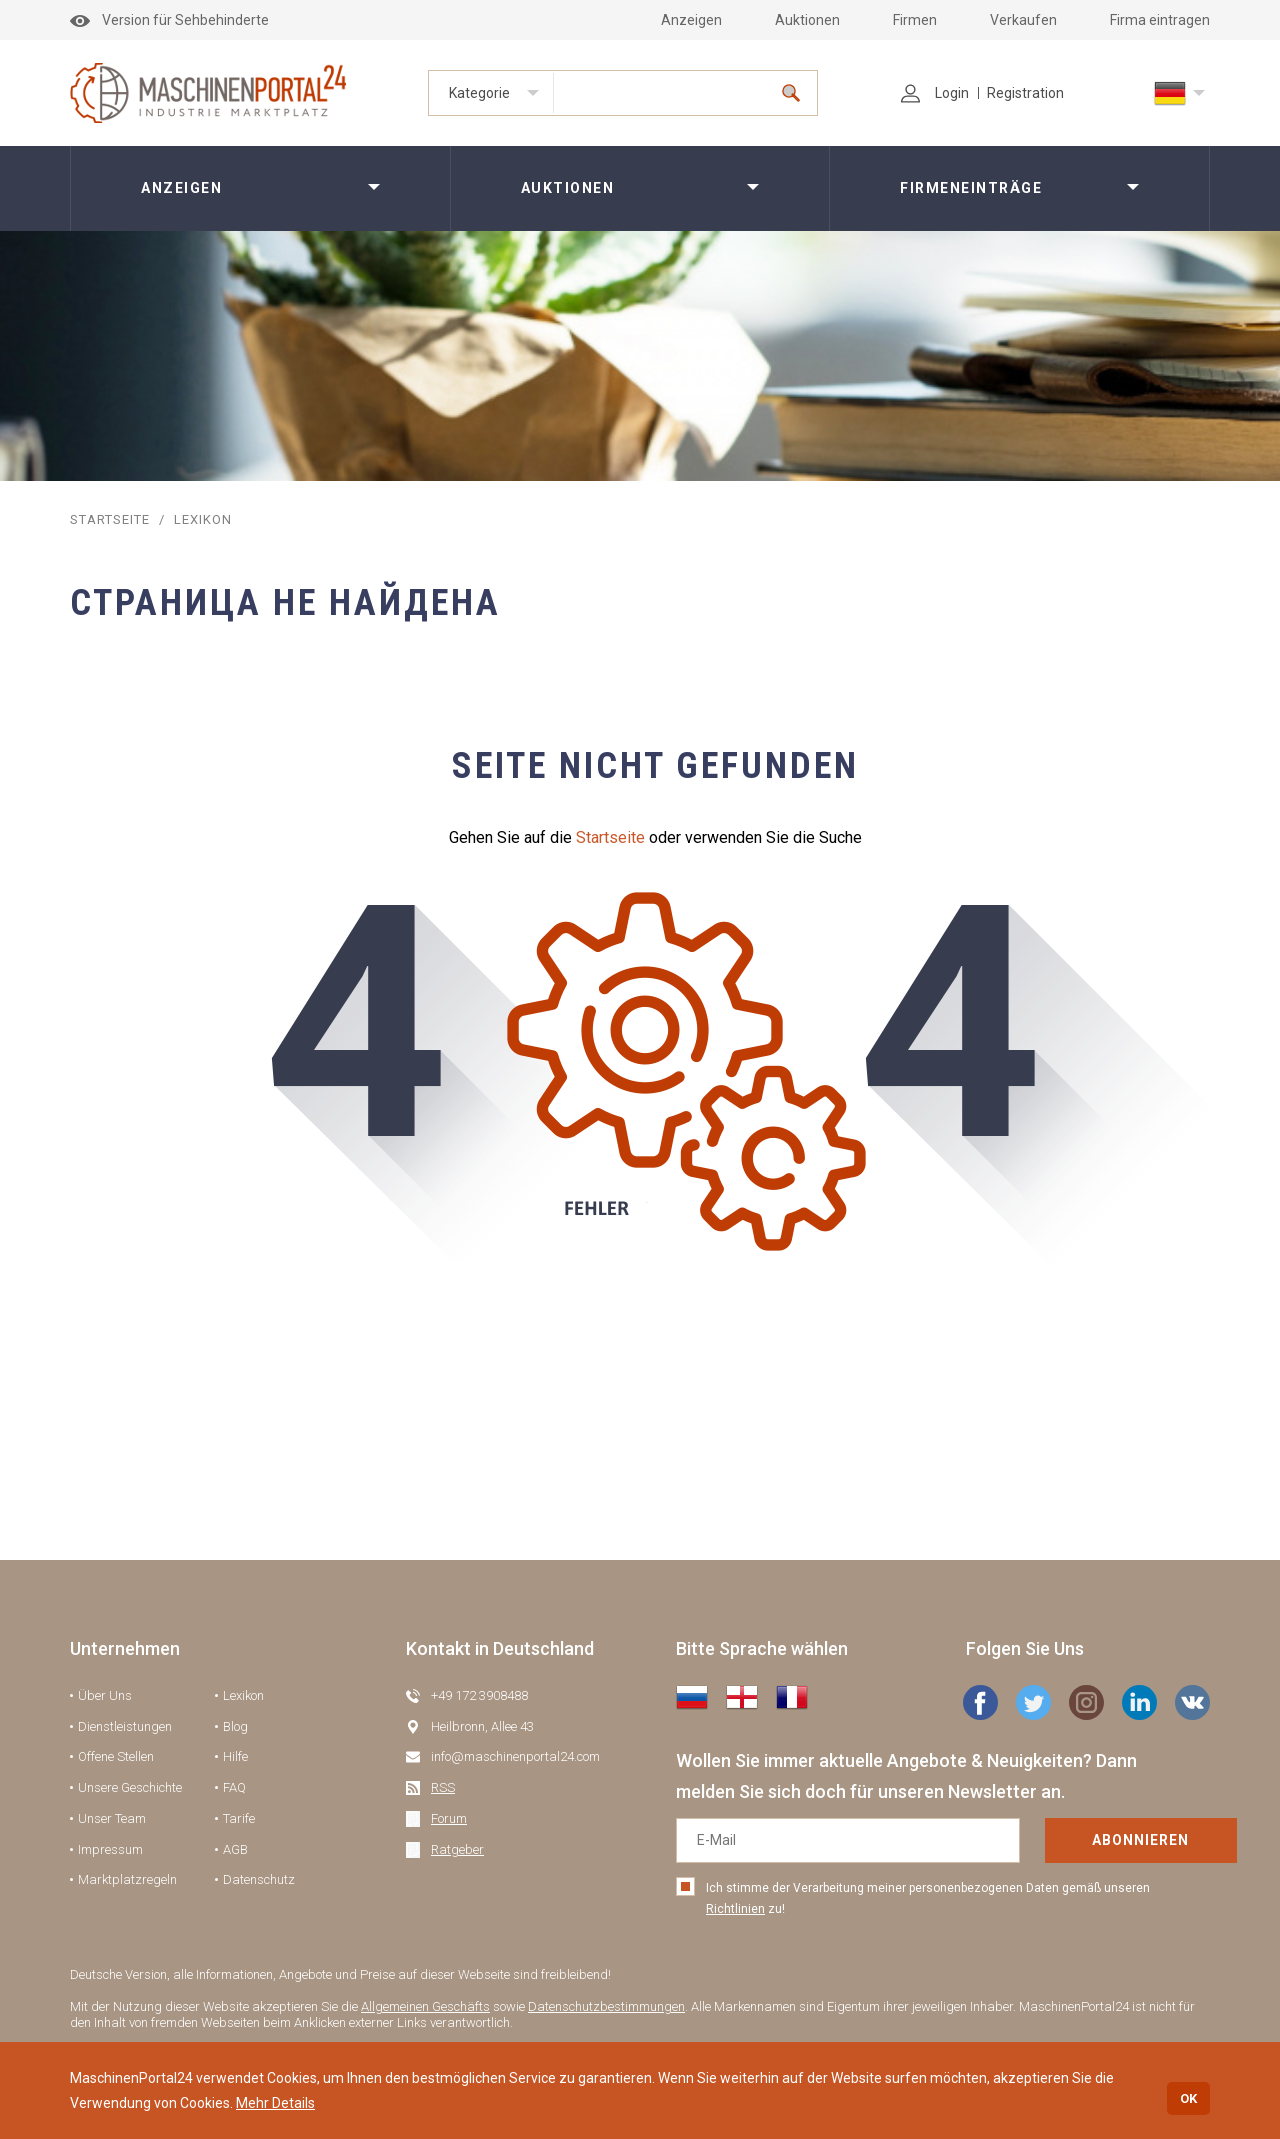 This screenshot has height=2139, width=1280. What do you see at coordinates (1078, 1840) in the screenshot?
I see `Abonnieren` at bounding box center [1078, 1840].